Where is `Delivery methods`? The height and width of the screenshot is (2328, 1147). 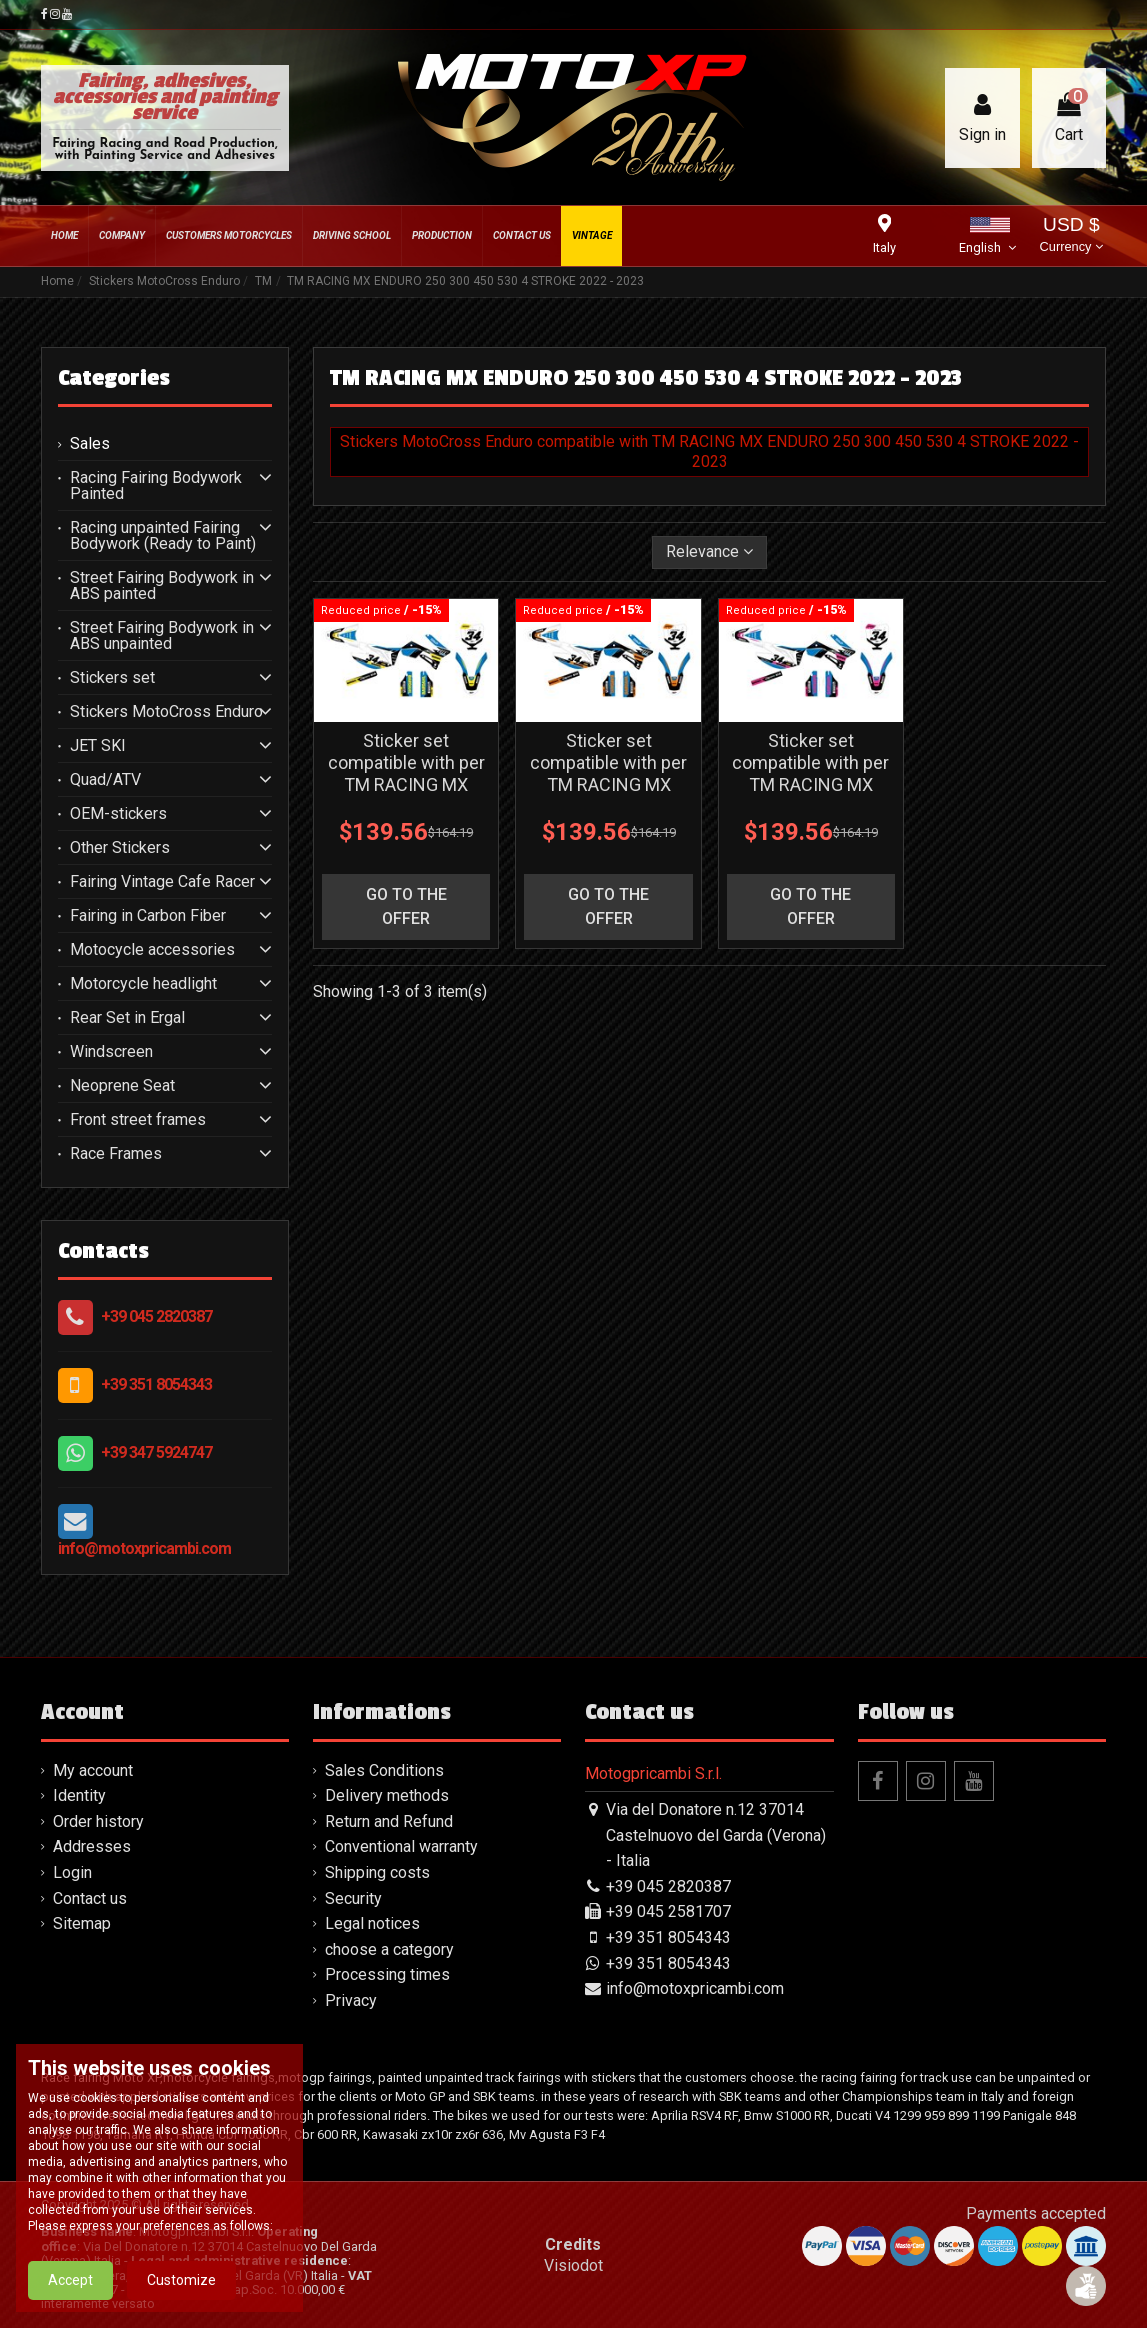 Delivery methods is located at coordinates (387, 1795).